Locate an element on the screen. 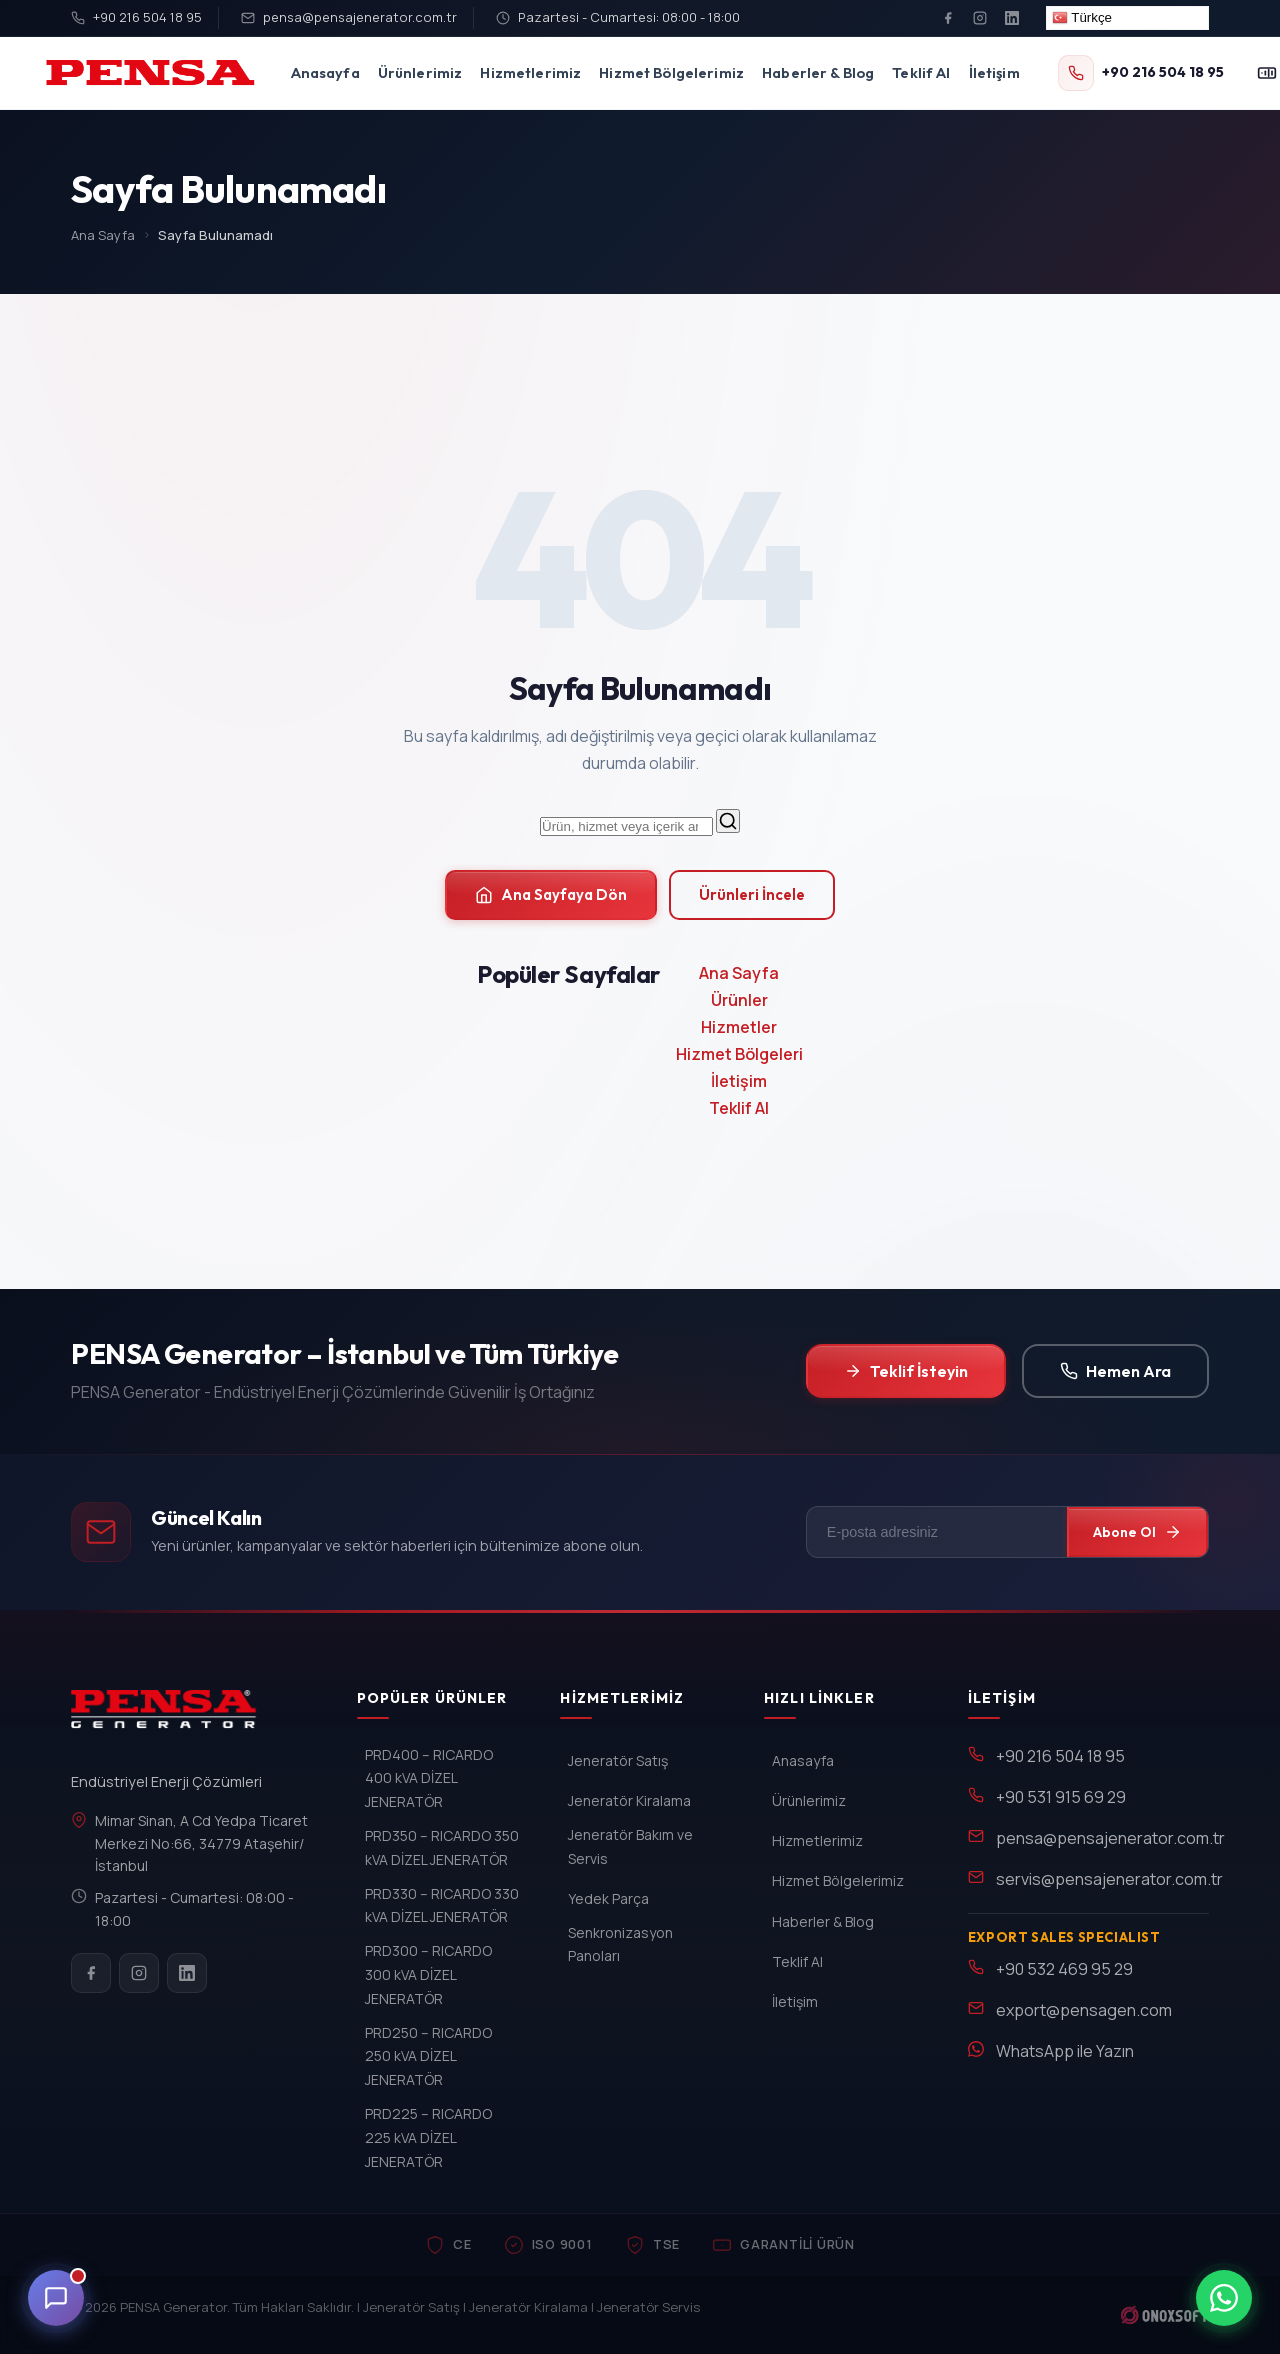  [Facebook] is located at coordinates (948, 18).